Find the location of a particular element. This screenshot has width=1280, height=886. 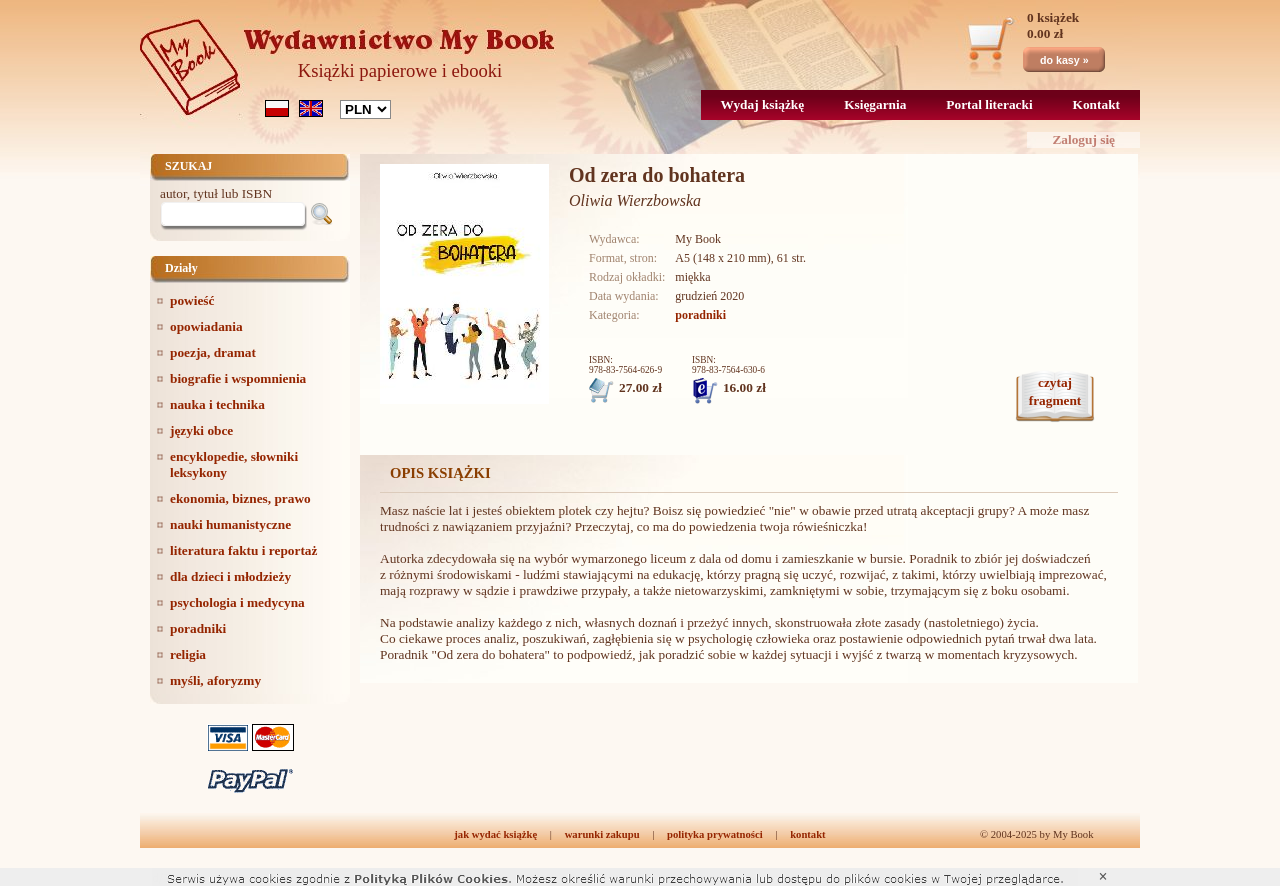

literatura faktu is located at coordinates (243, 550).